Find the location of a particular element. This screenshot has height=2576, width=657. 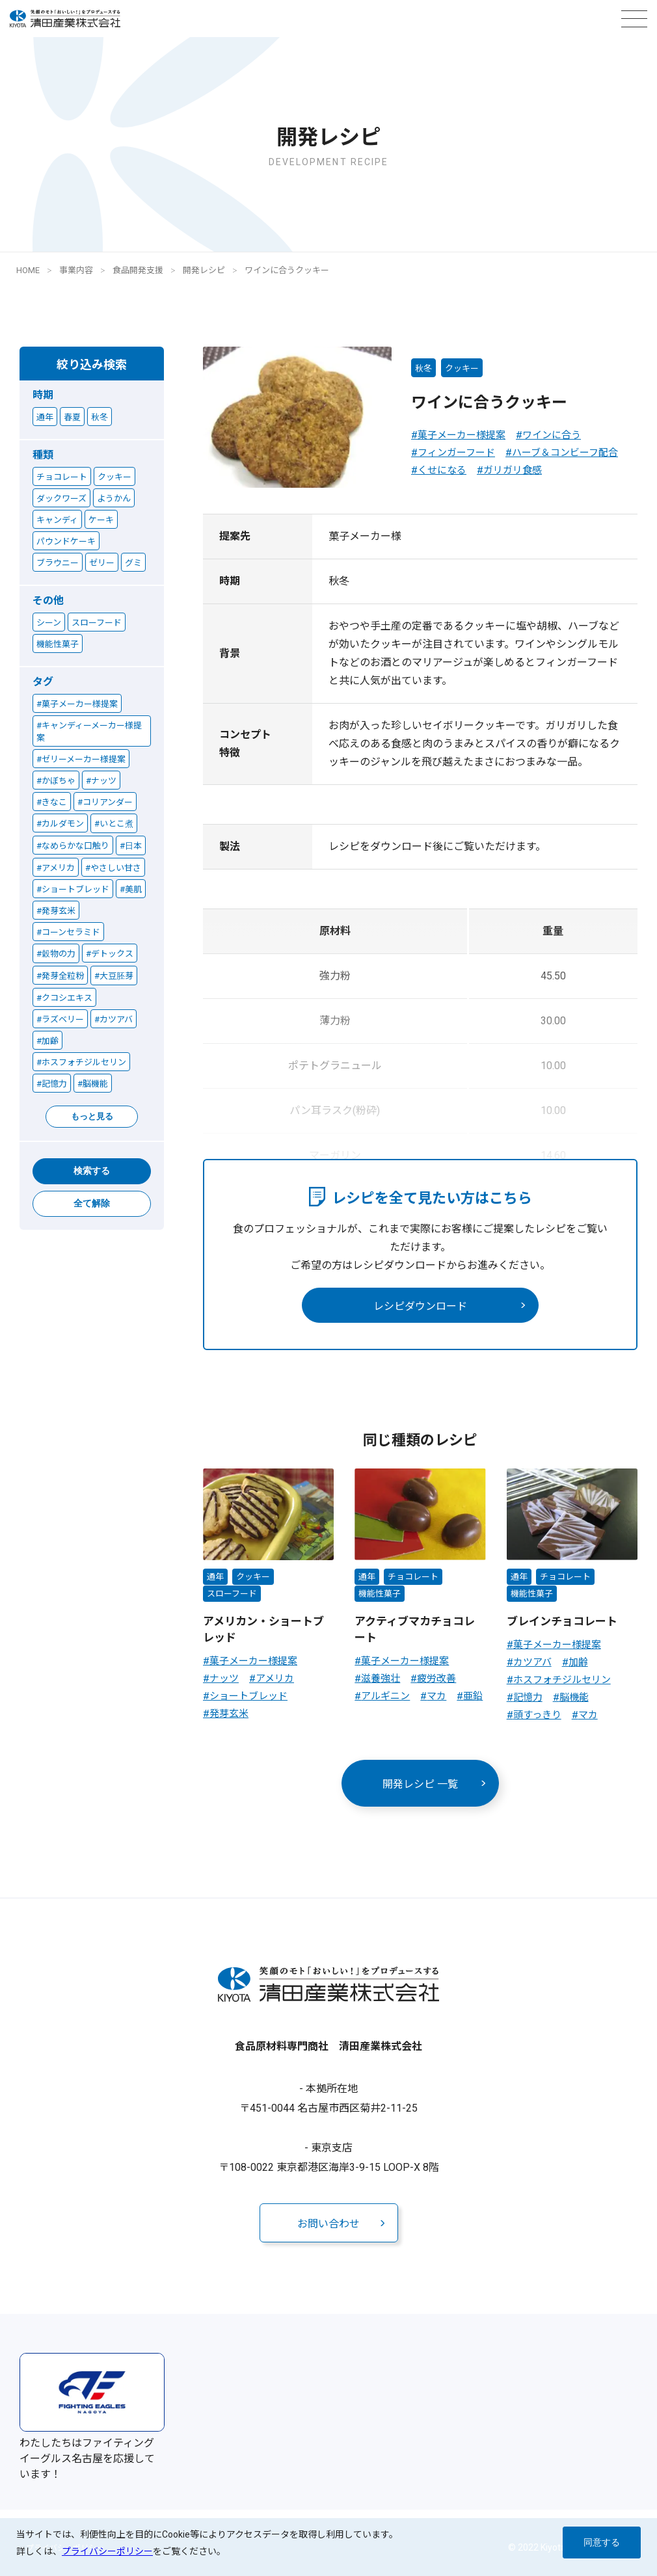

レシピダウンロード is located at coordinates (420, 1306).